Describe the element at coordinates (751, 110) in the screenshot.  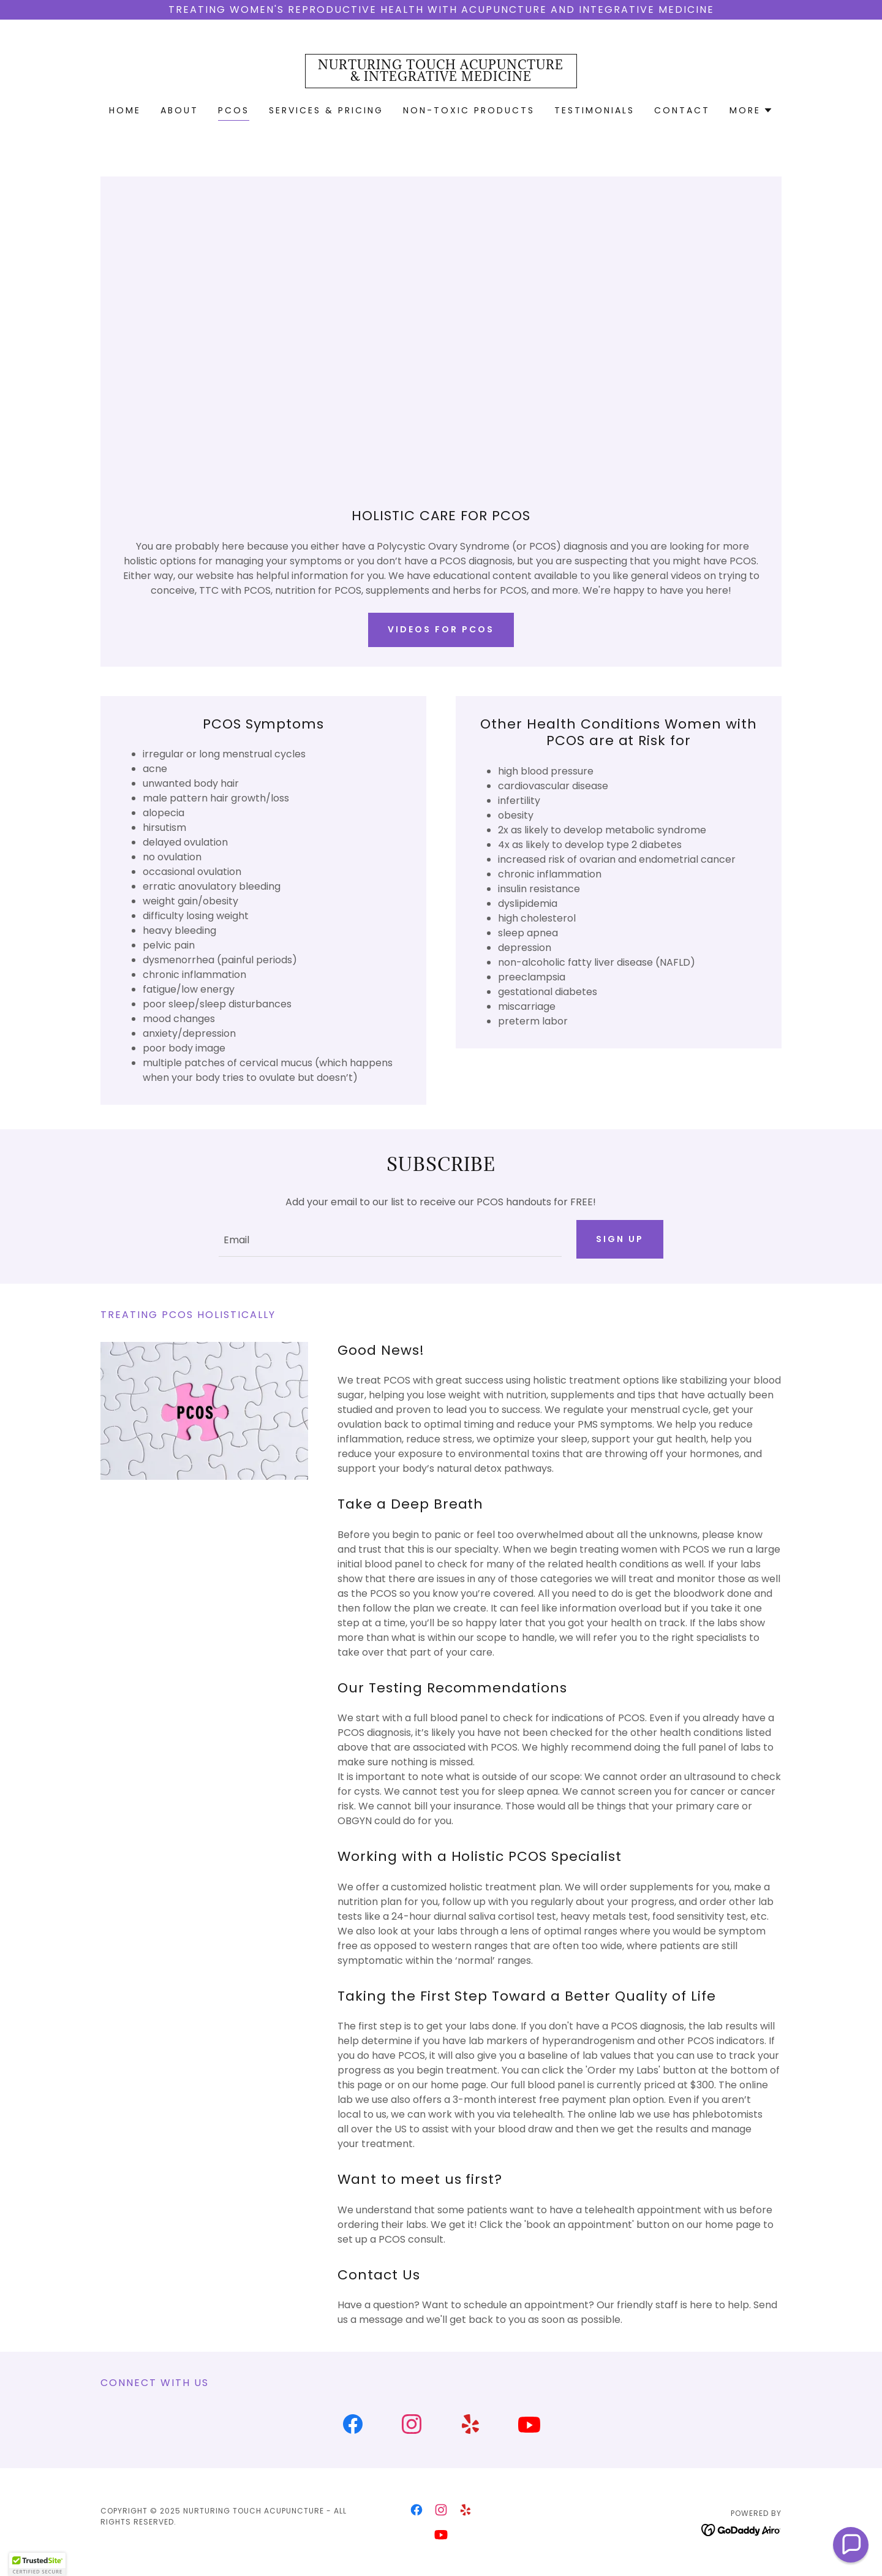
I see `[button]` at that location.